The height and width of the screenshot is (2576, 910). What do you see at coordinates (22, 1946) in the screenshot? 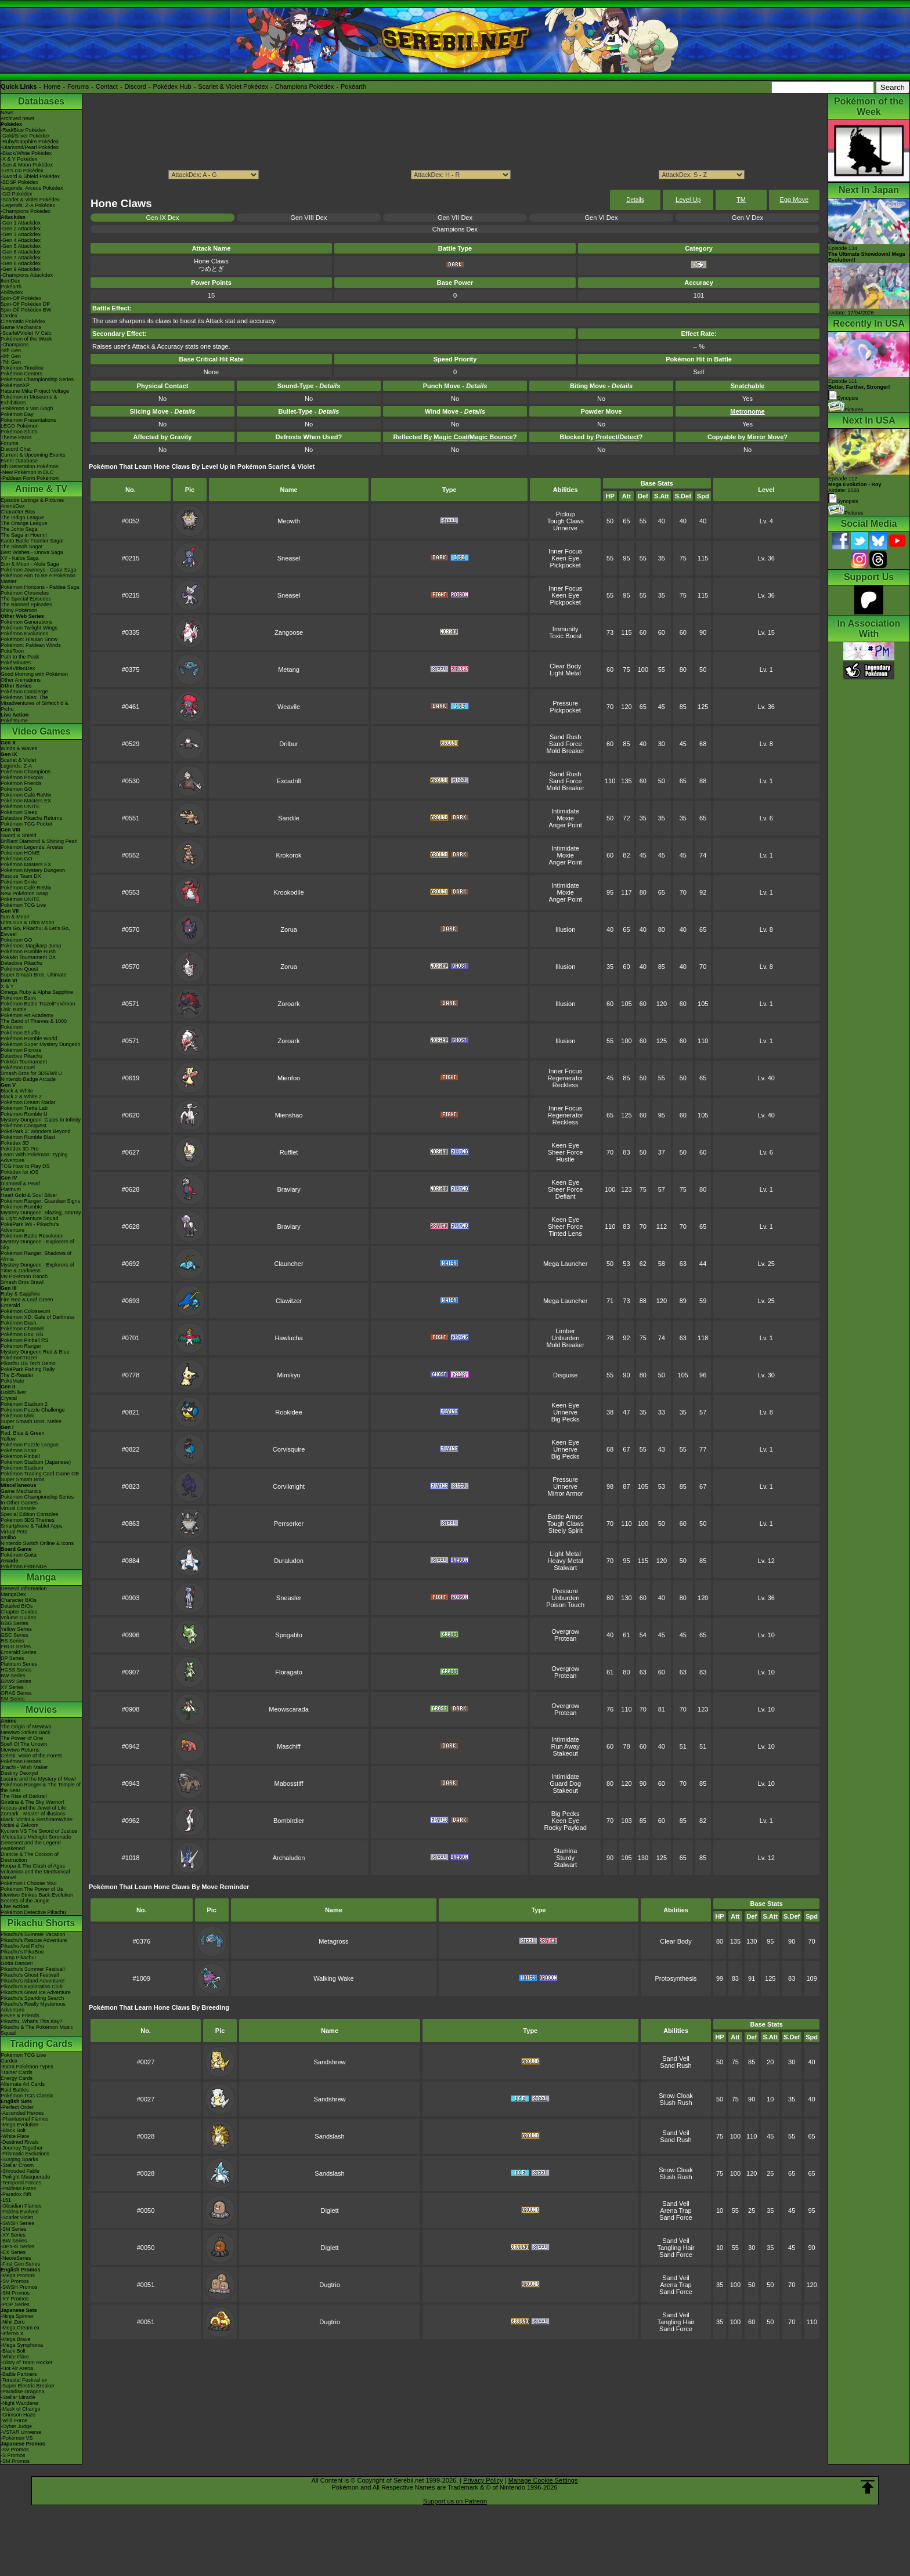
I see `Pikachu And Pichu` at bounding box center [22, 1946].